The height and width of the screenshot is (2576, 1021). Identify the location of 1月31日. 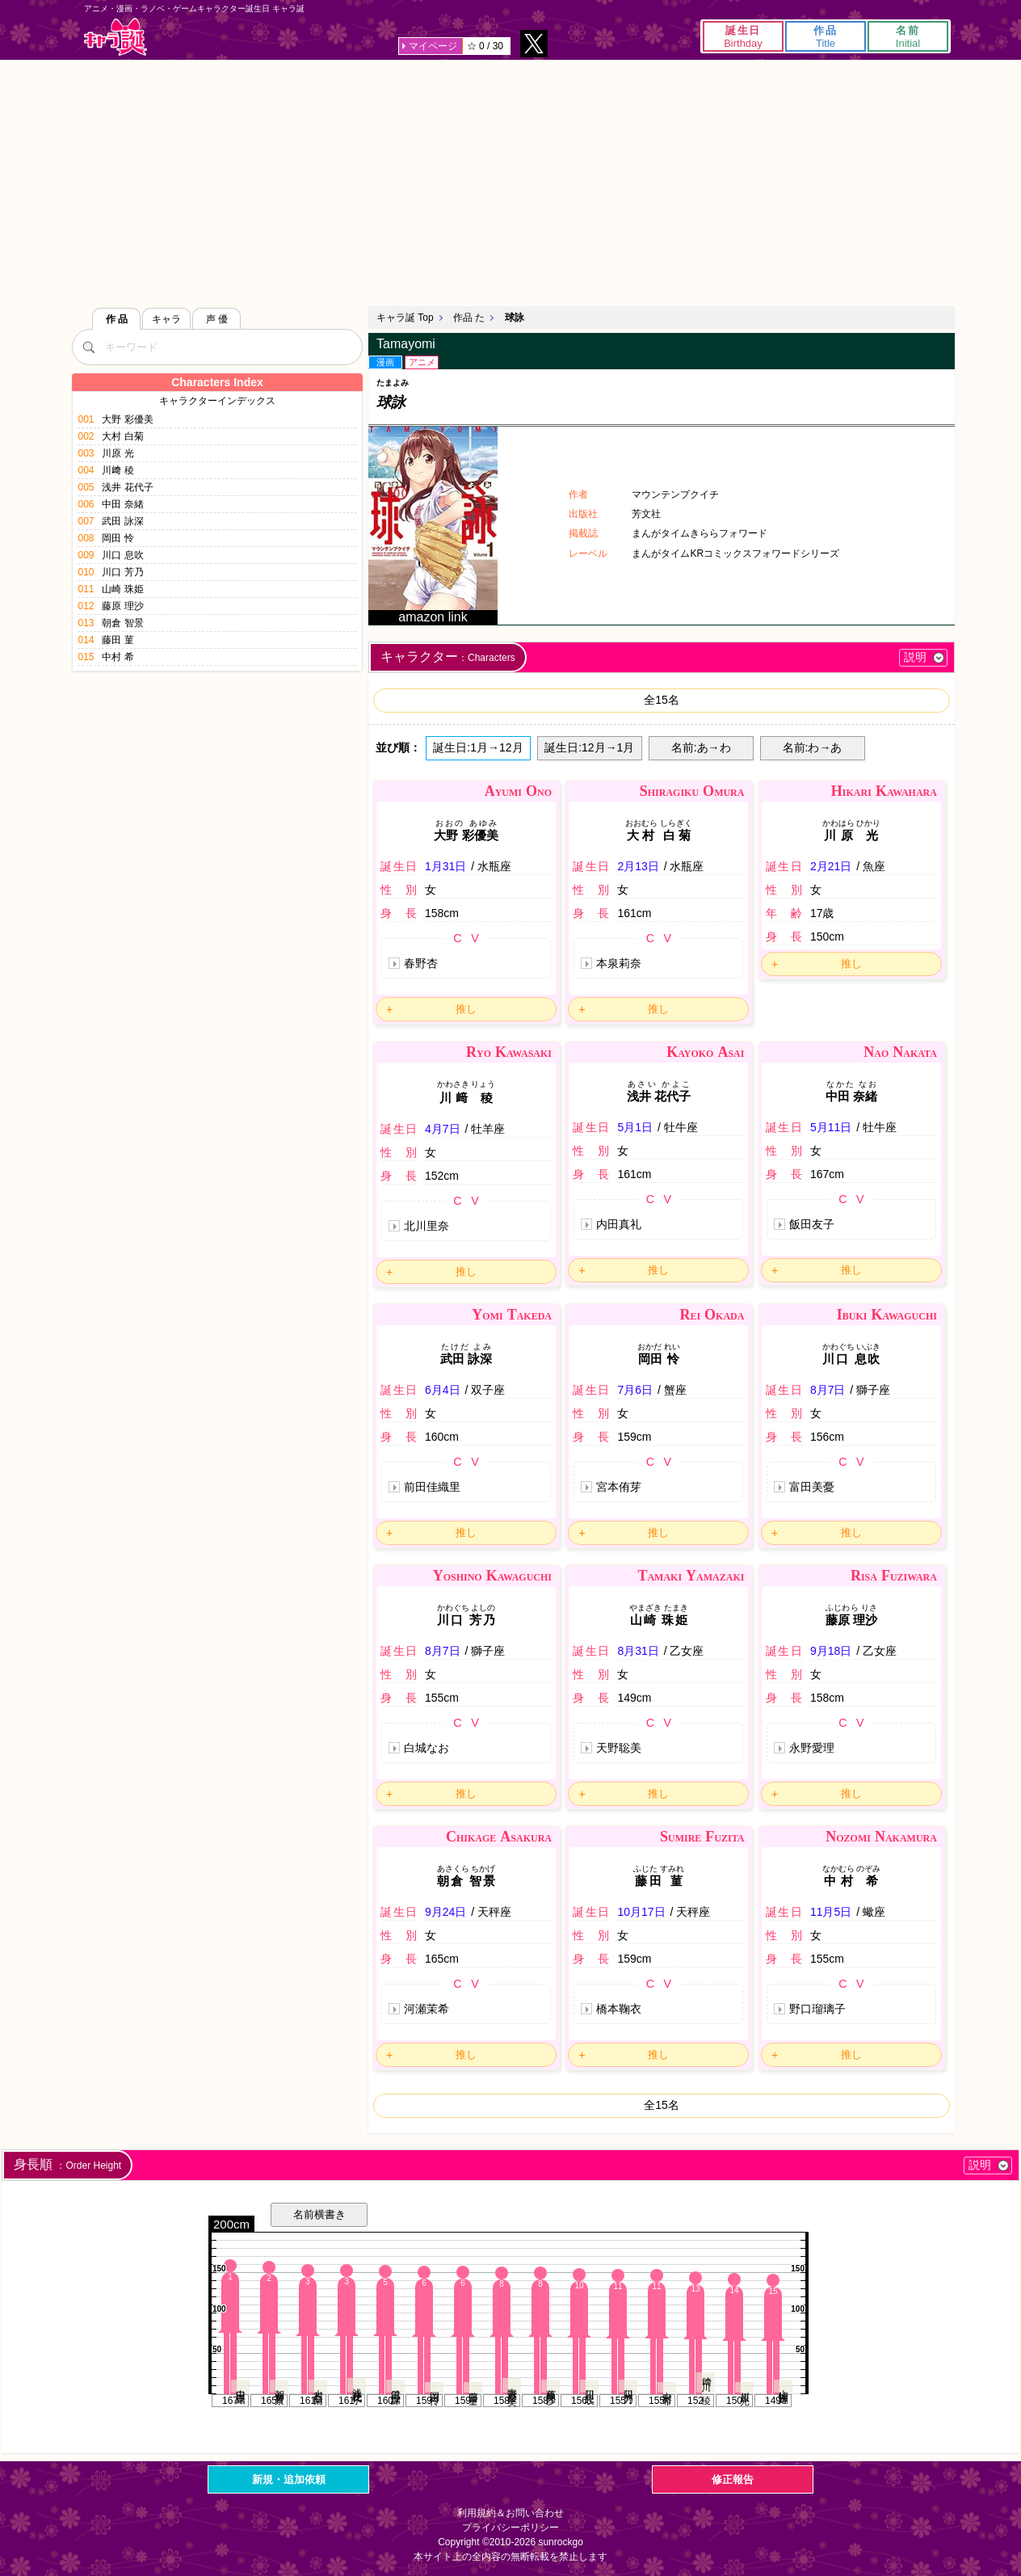
(445, 866).